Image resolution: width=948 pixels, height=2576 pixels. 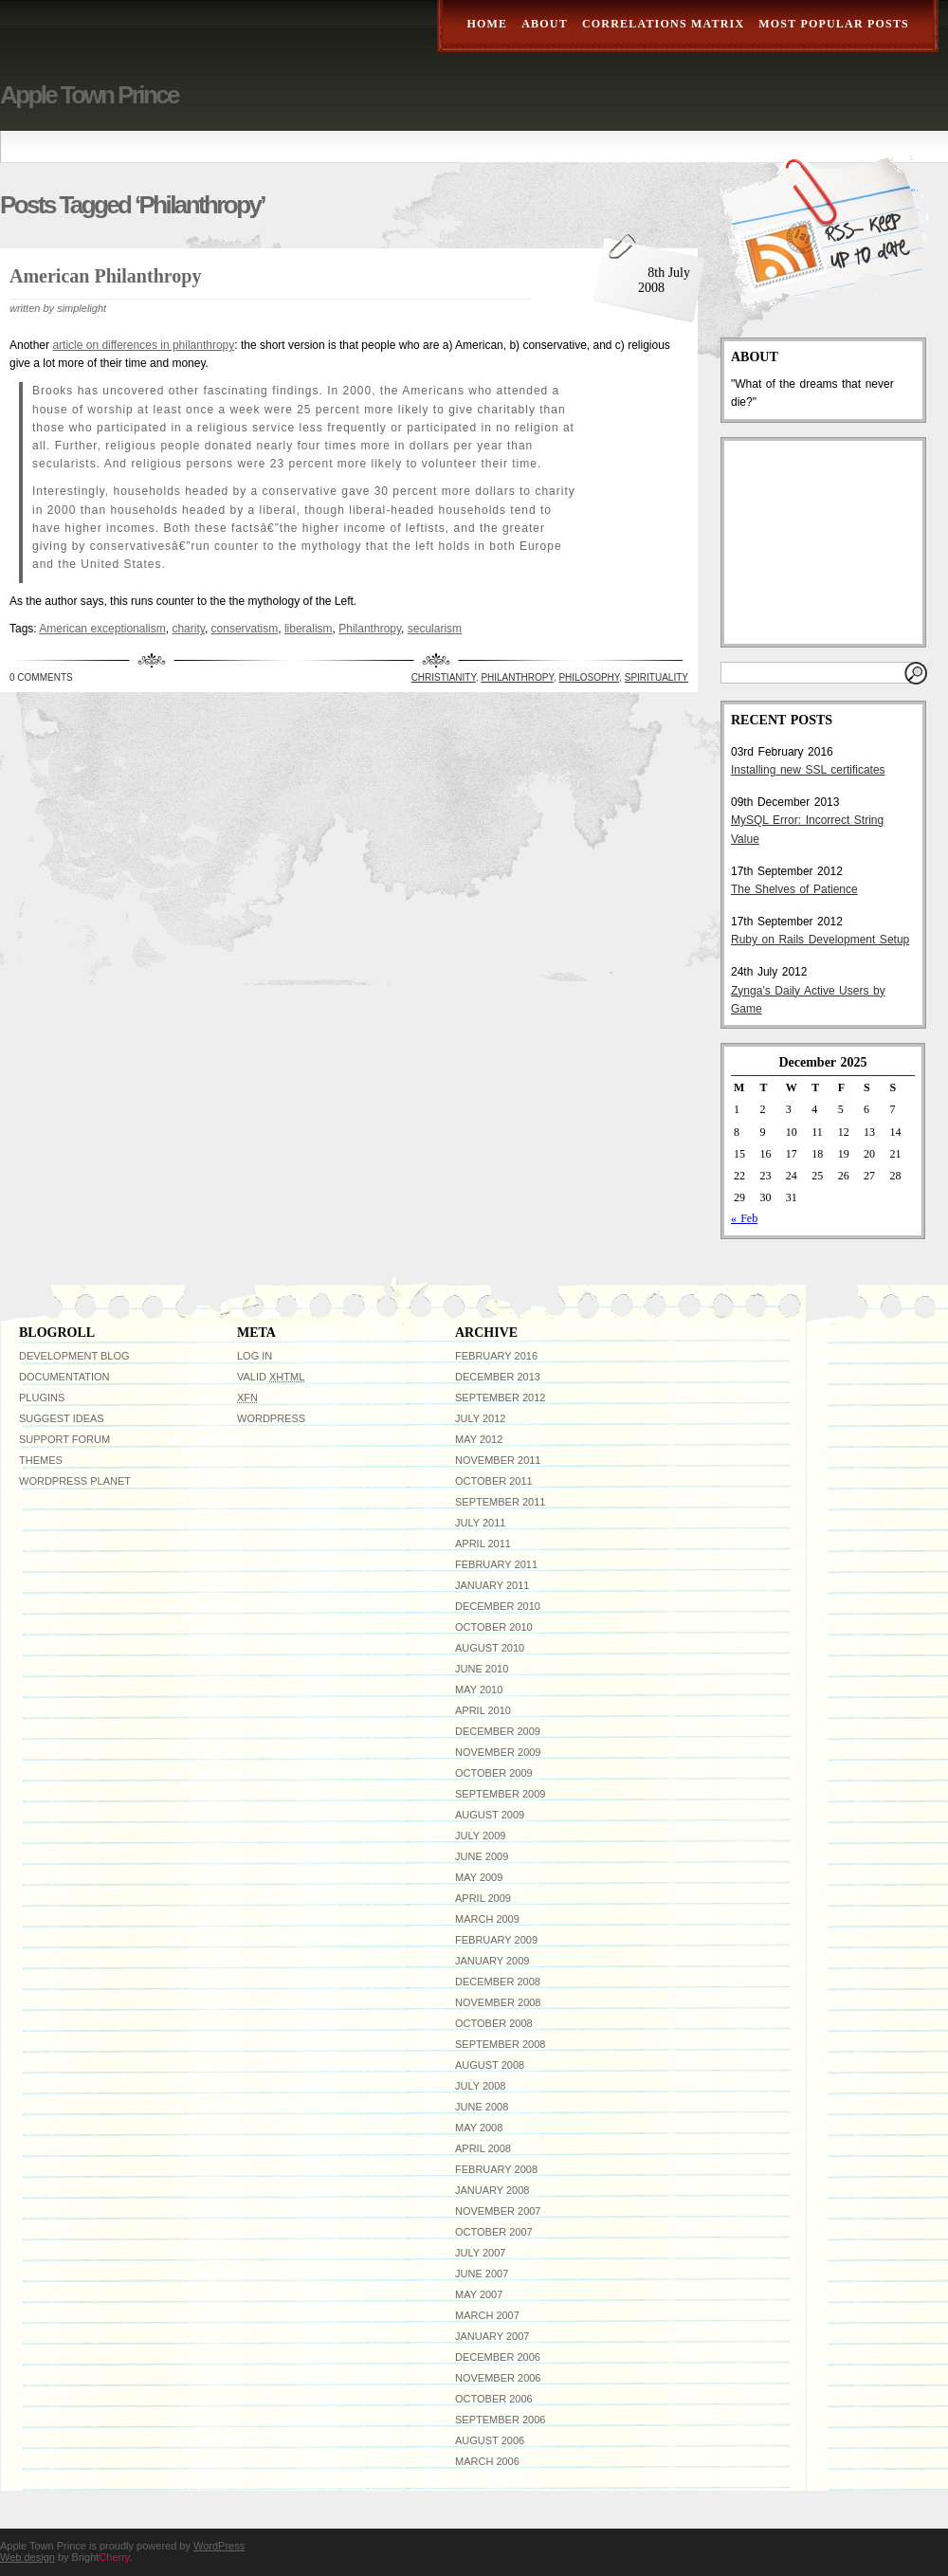 I want to click on Development Blog, so click(x=74, y=1355).